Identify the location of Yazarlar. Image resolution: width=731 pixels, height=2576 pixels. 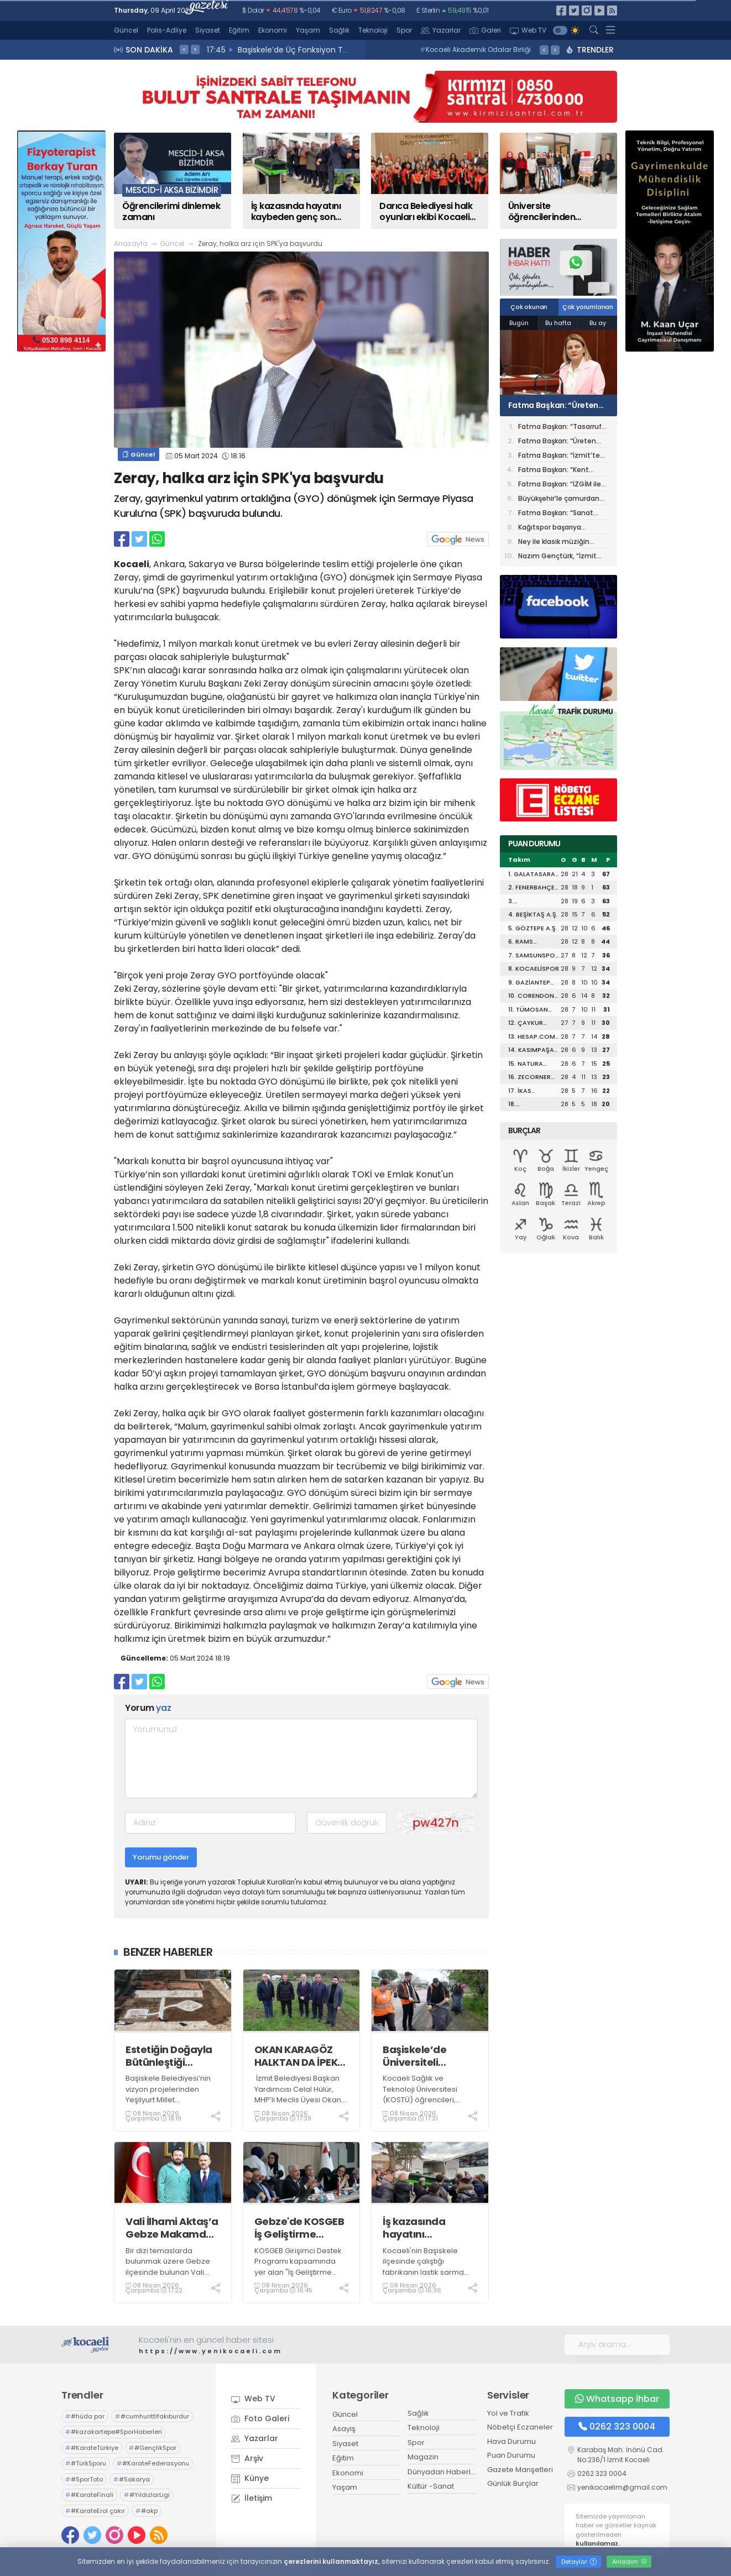
(441, 30).